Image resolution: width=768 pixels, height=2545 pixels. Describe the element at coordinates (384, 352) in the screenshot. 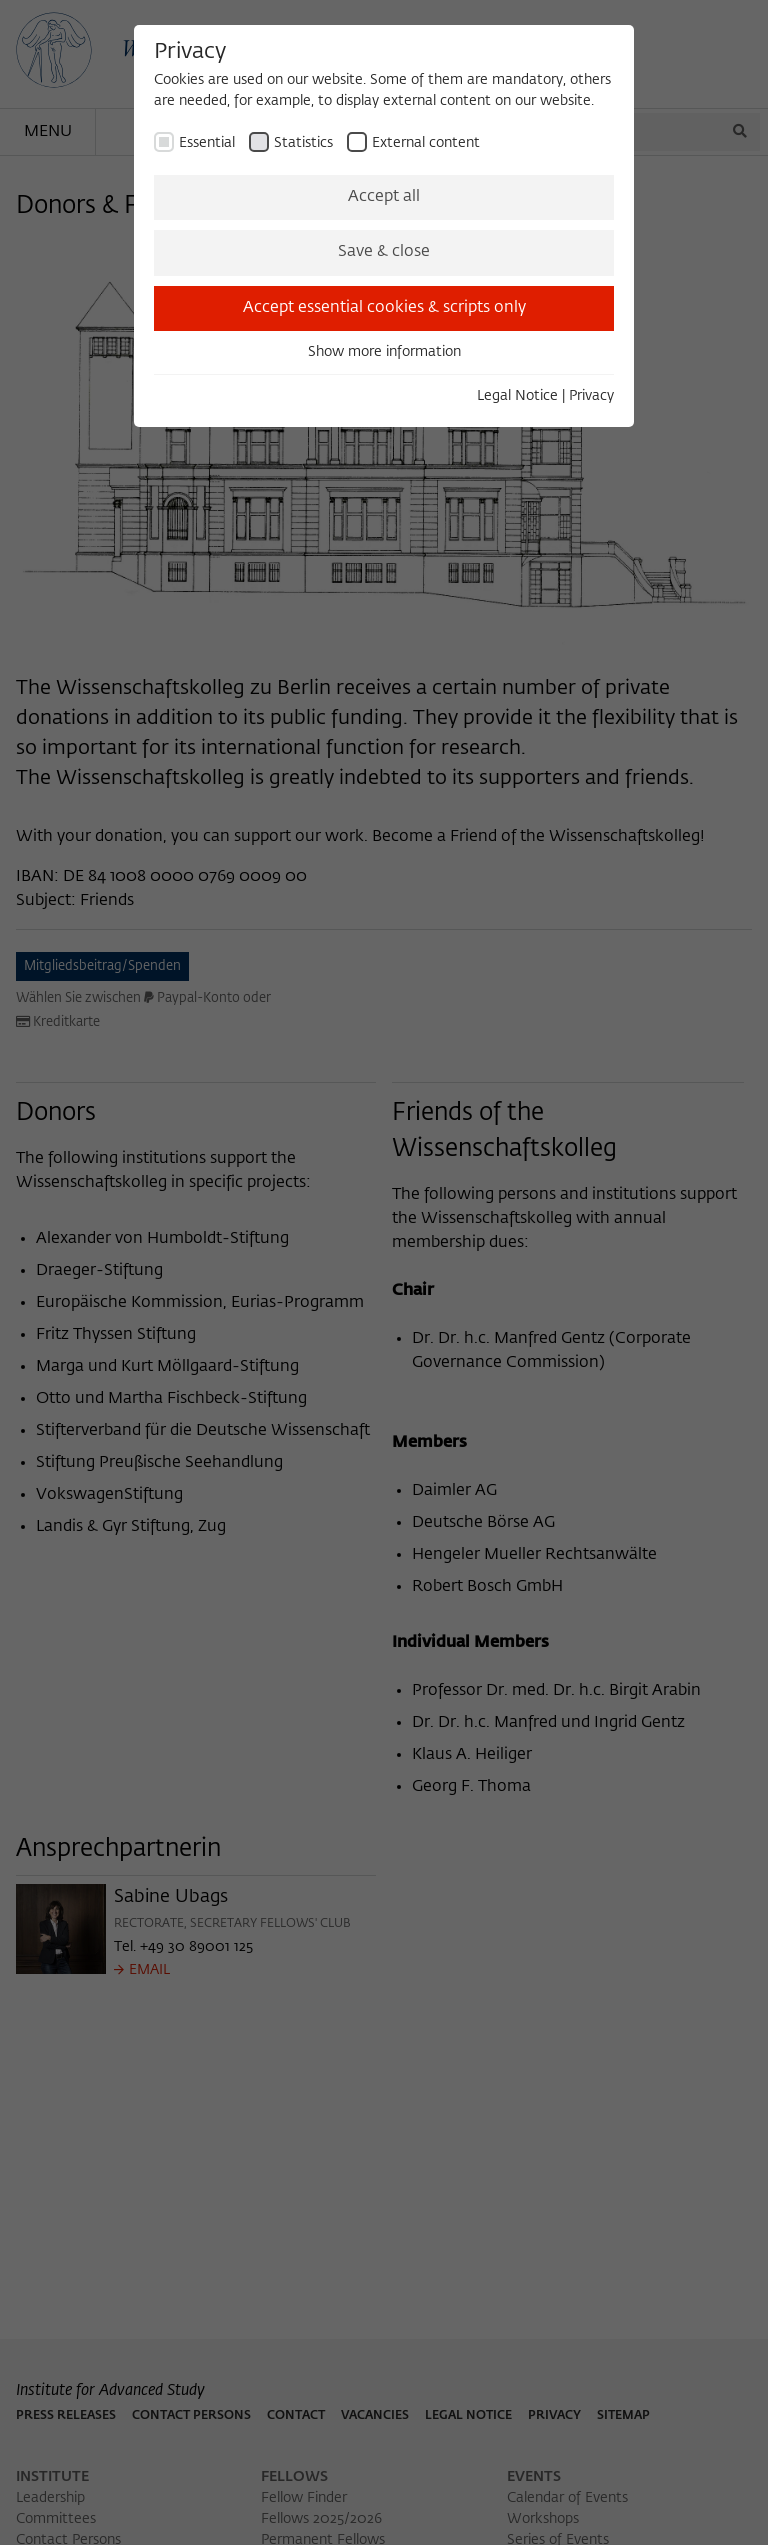

I see `Show more information` at that location.